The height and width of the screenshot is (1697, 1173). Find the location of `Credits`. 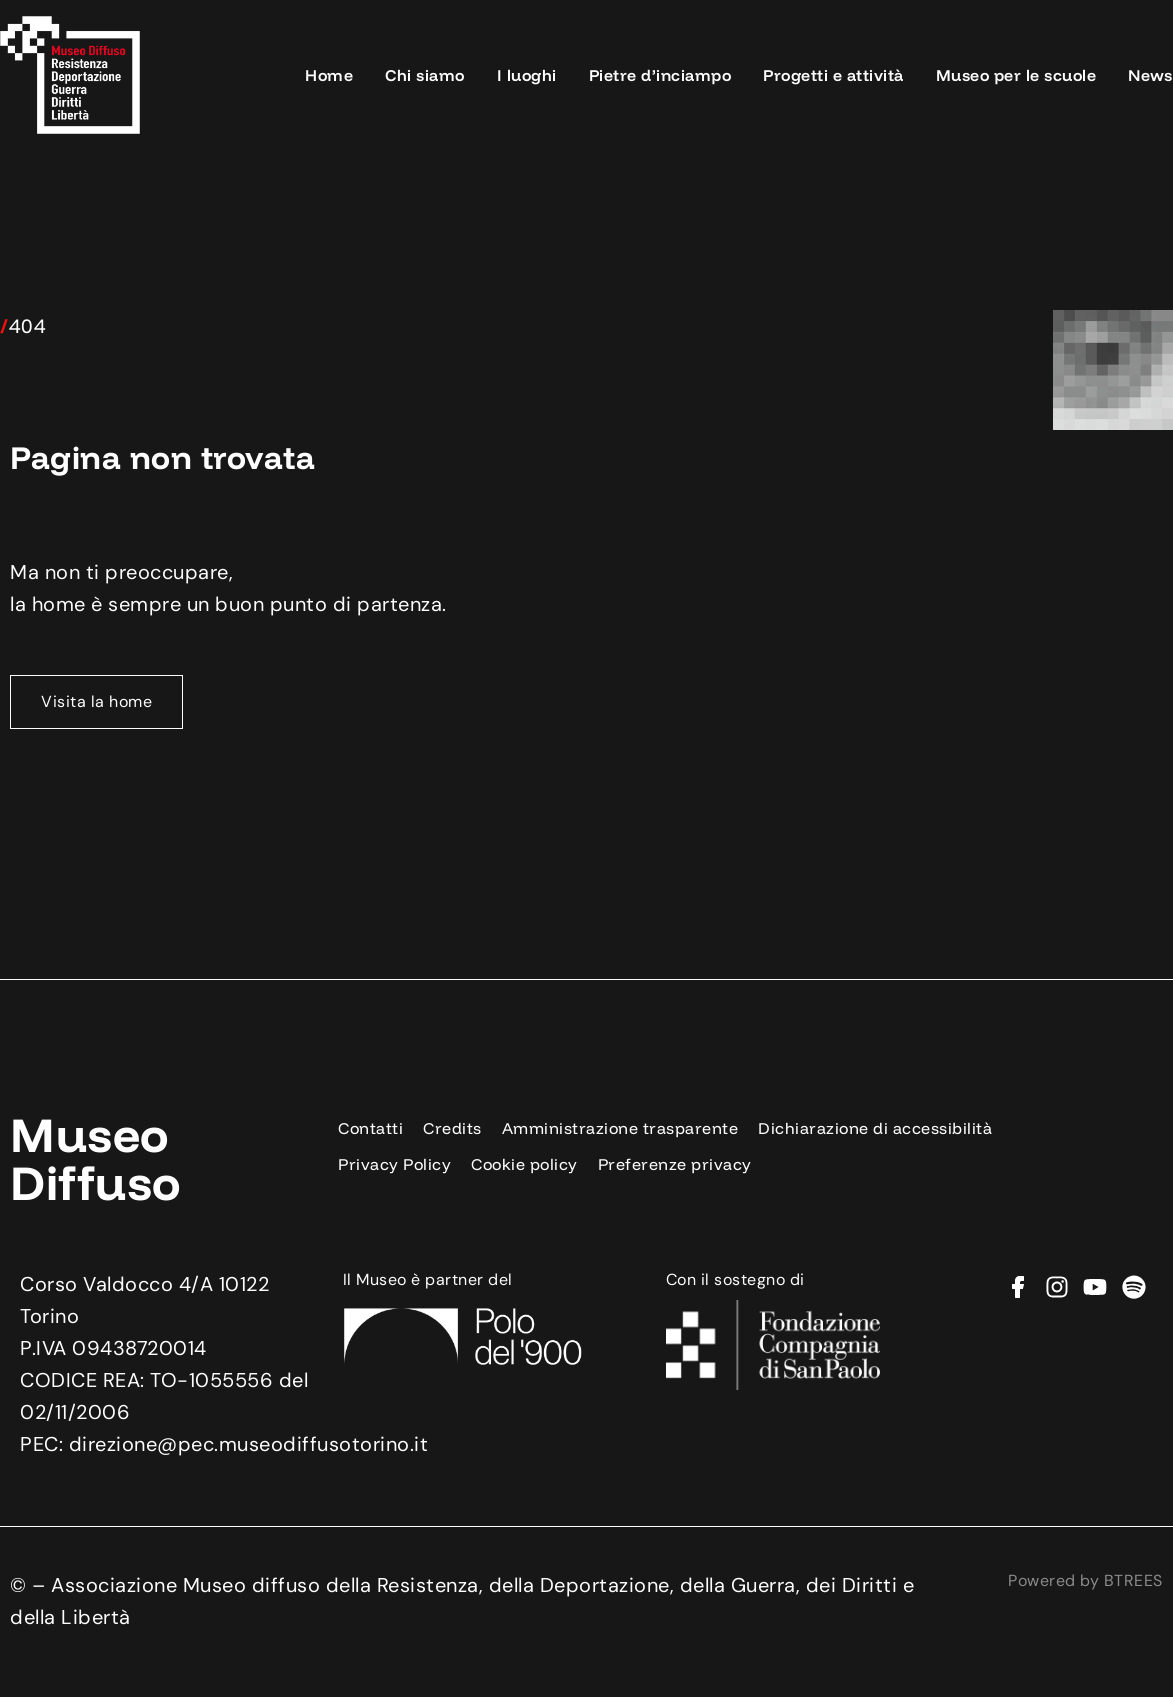

Credits is located at coordinates (452, 1128).